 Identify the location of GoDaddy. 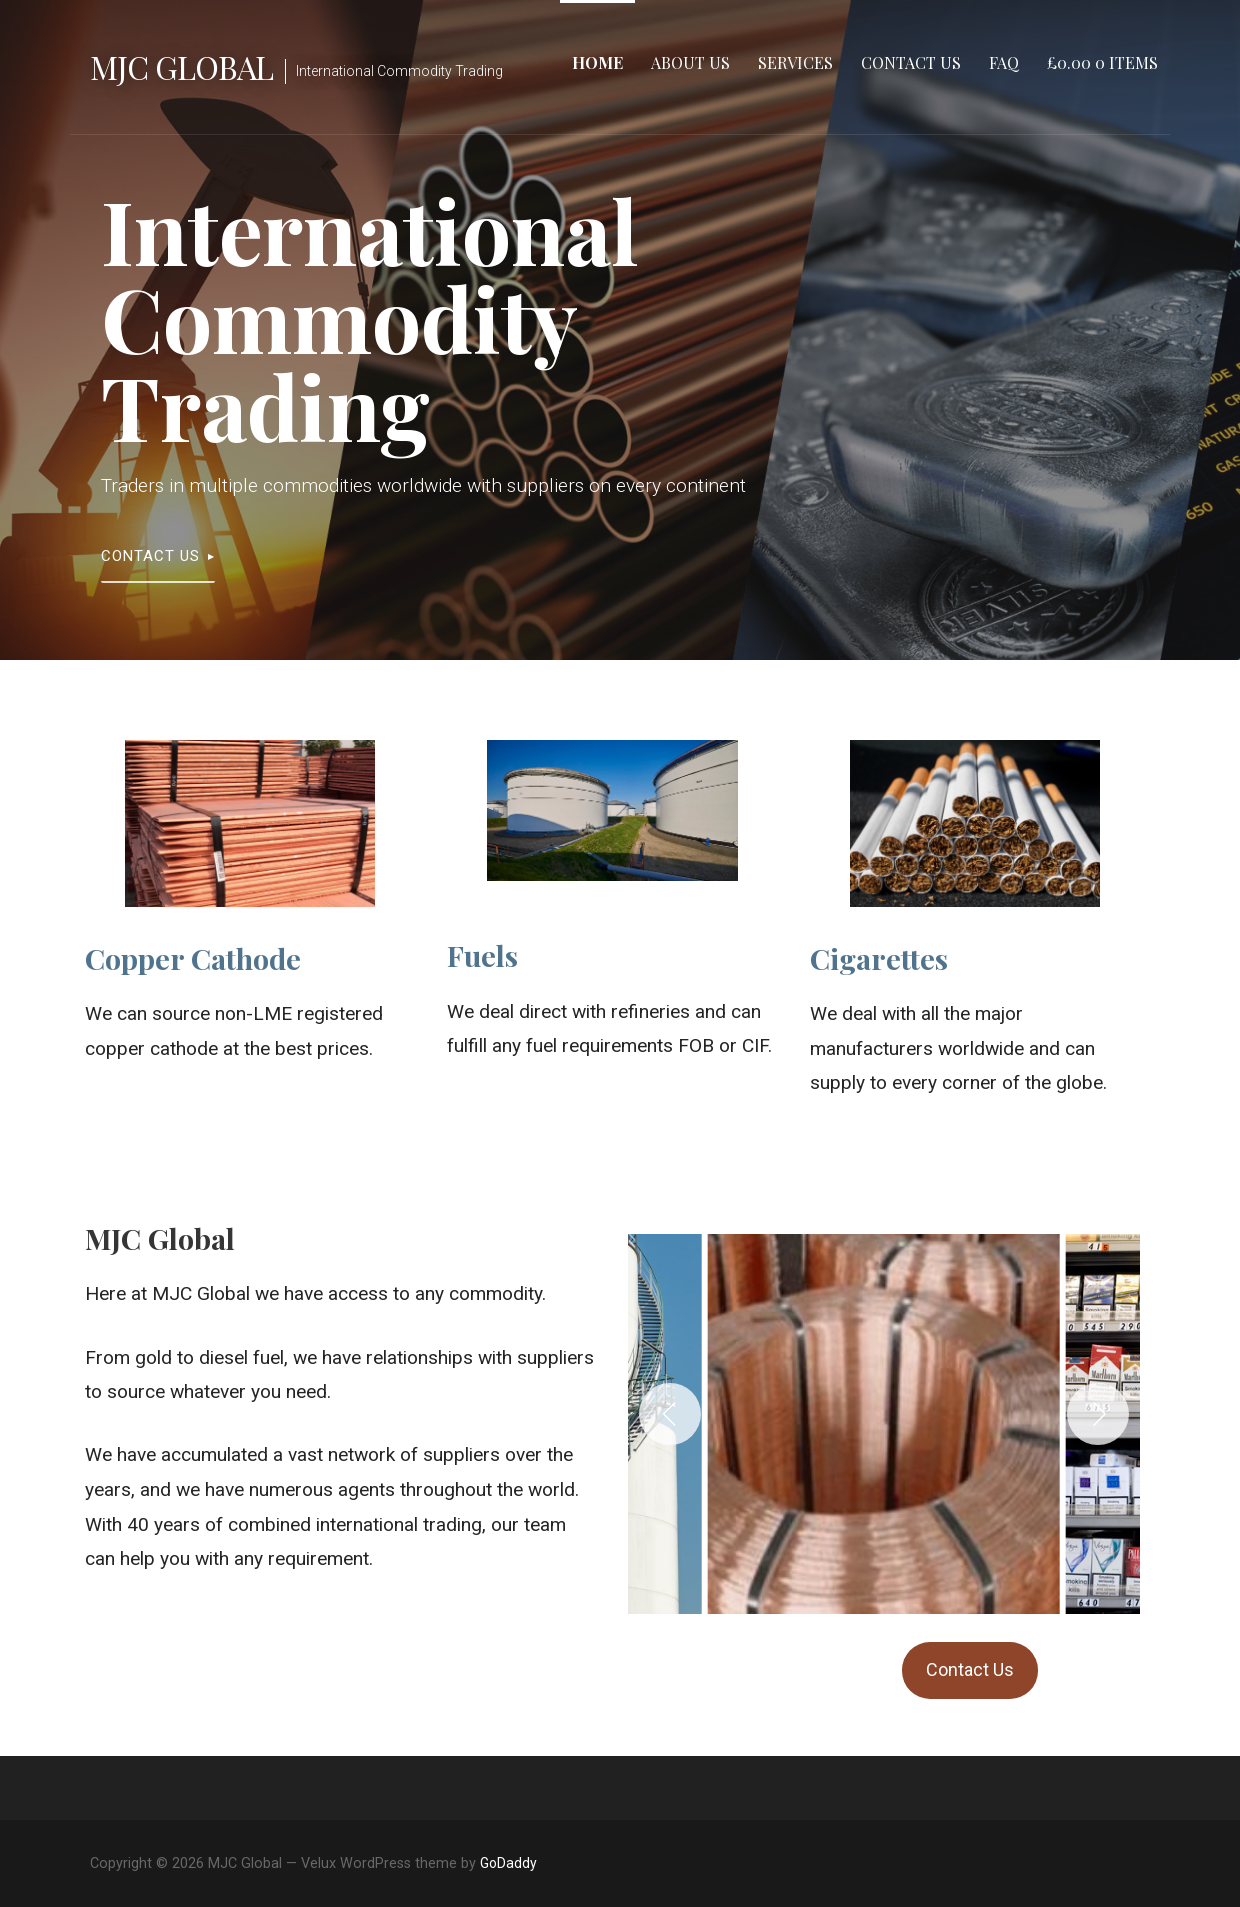
(508, 1863).